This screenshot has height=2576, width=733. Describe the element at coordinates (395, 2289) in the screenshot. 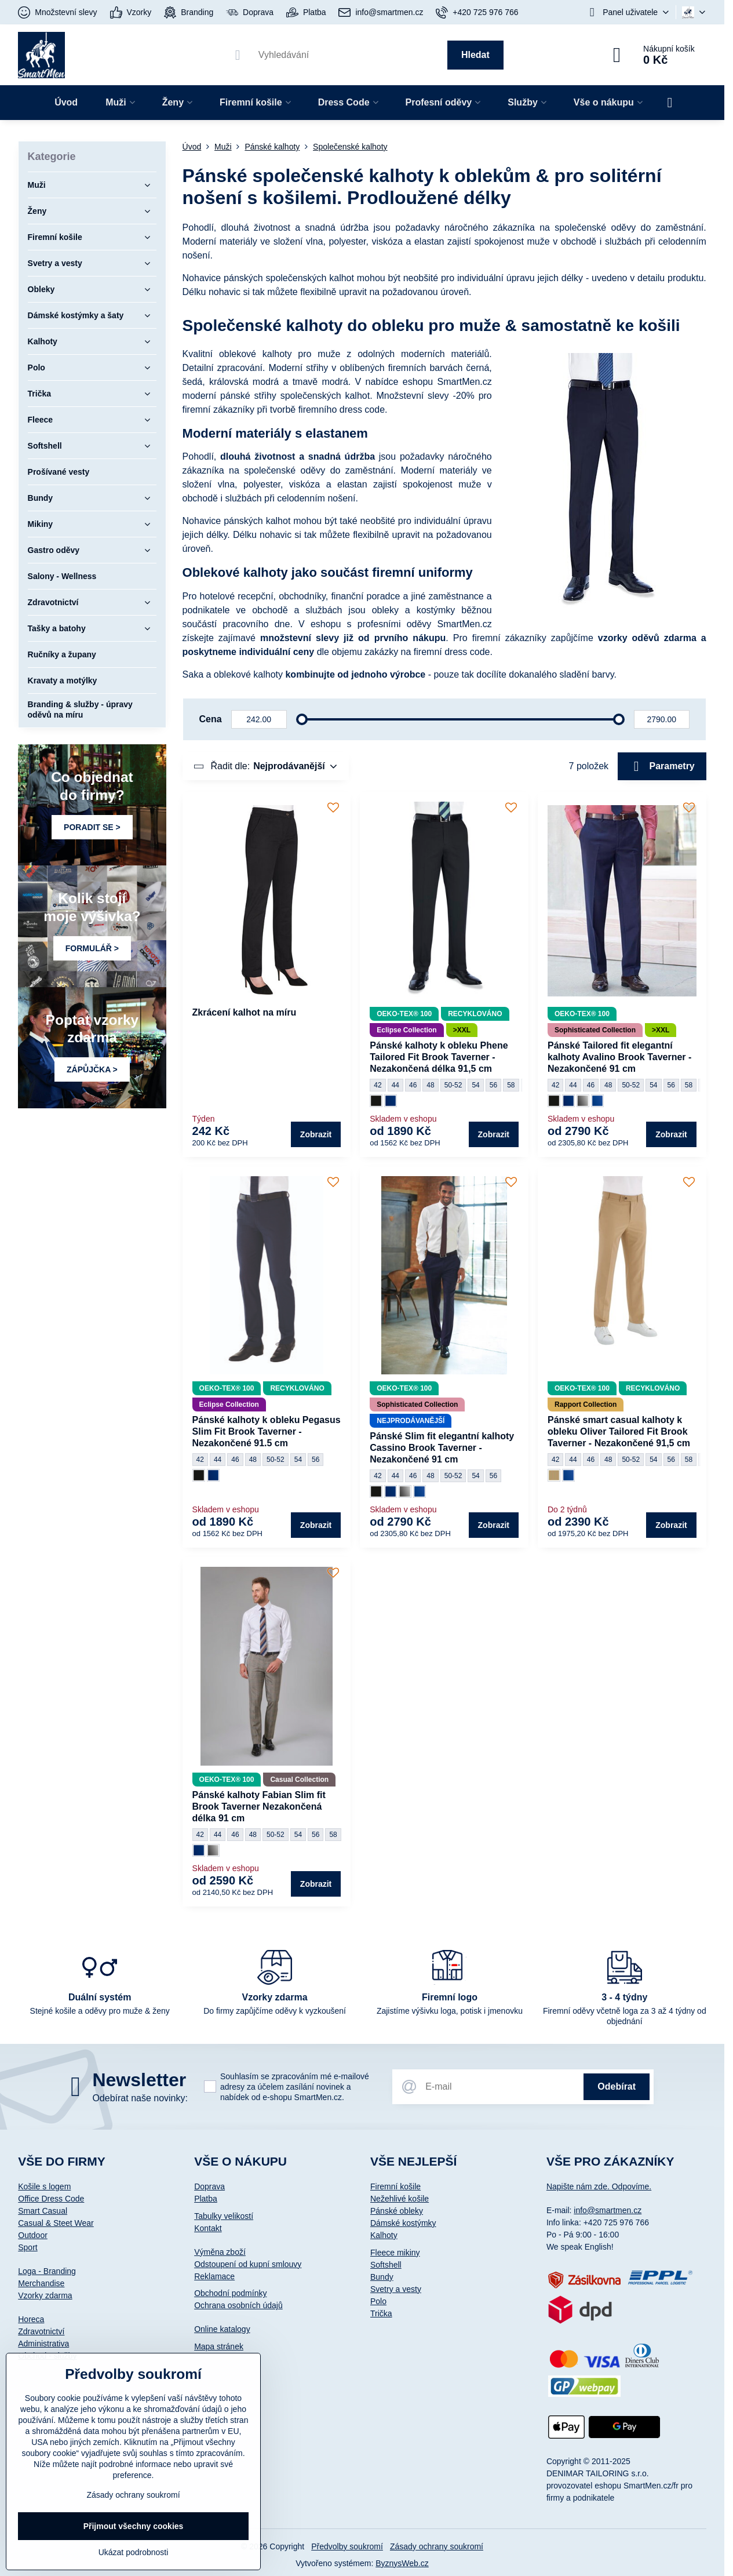

I see `Svetry a vesty` at that location.